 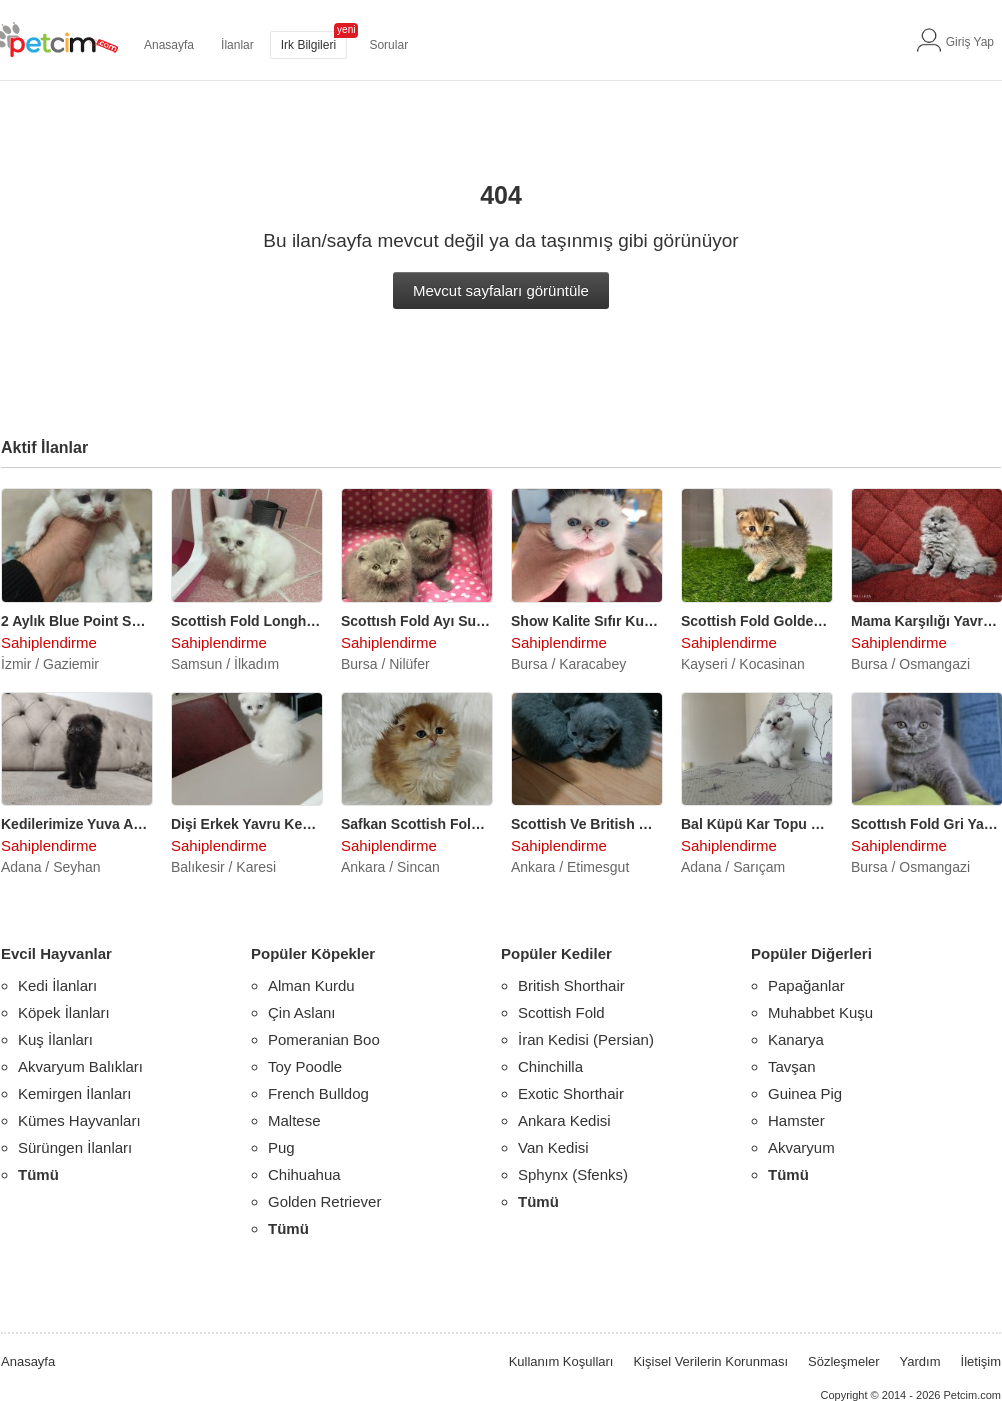 What do you see at coordinates (75, 1147) in the screenshot?
I see `Sürüngen İlanları` at bounding box center [75, 1147].